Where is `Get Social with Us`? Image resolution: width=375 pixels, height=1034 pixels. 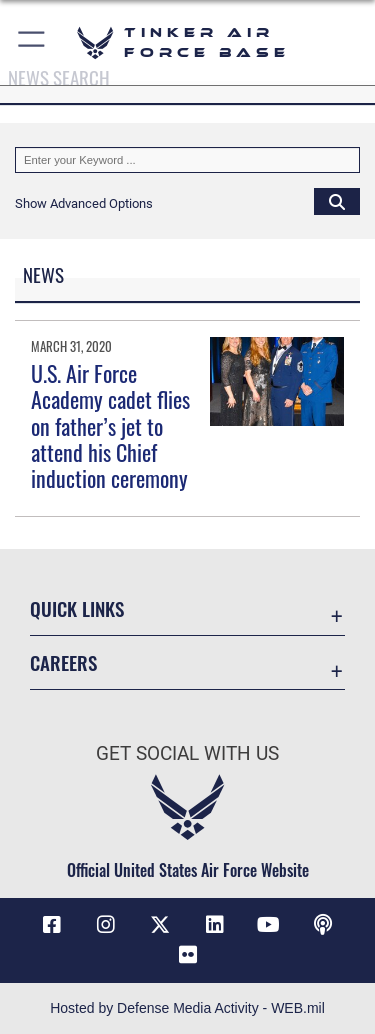 Get Social with Us is located at coordinates (187, 753).